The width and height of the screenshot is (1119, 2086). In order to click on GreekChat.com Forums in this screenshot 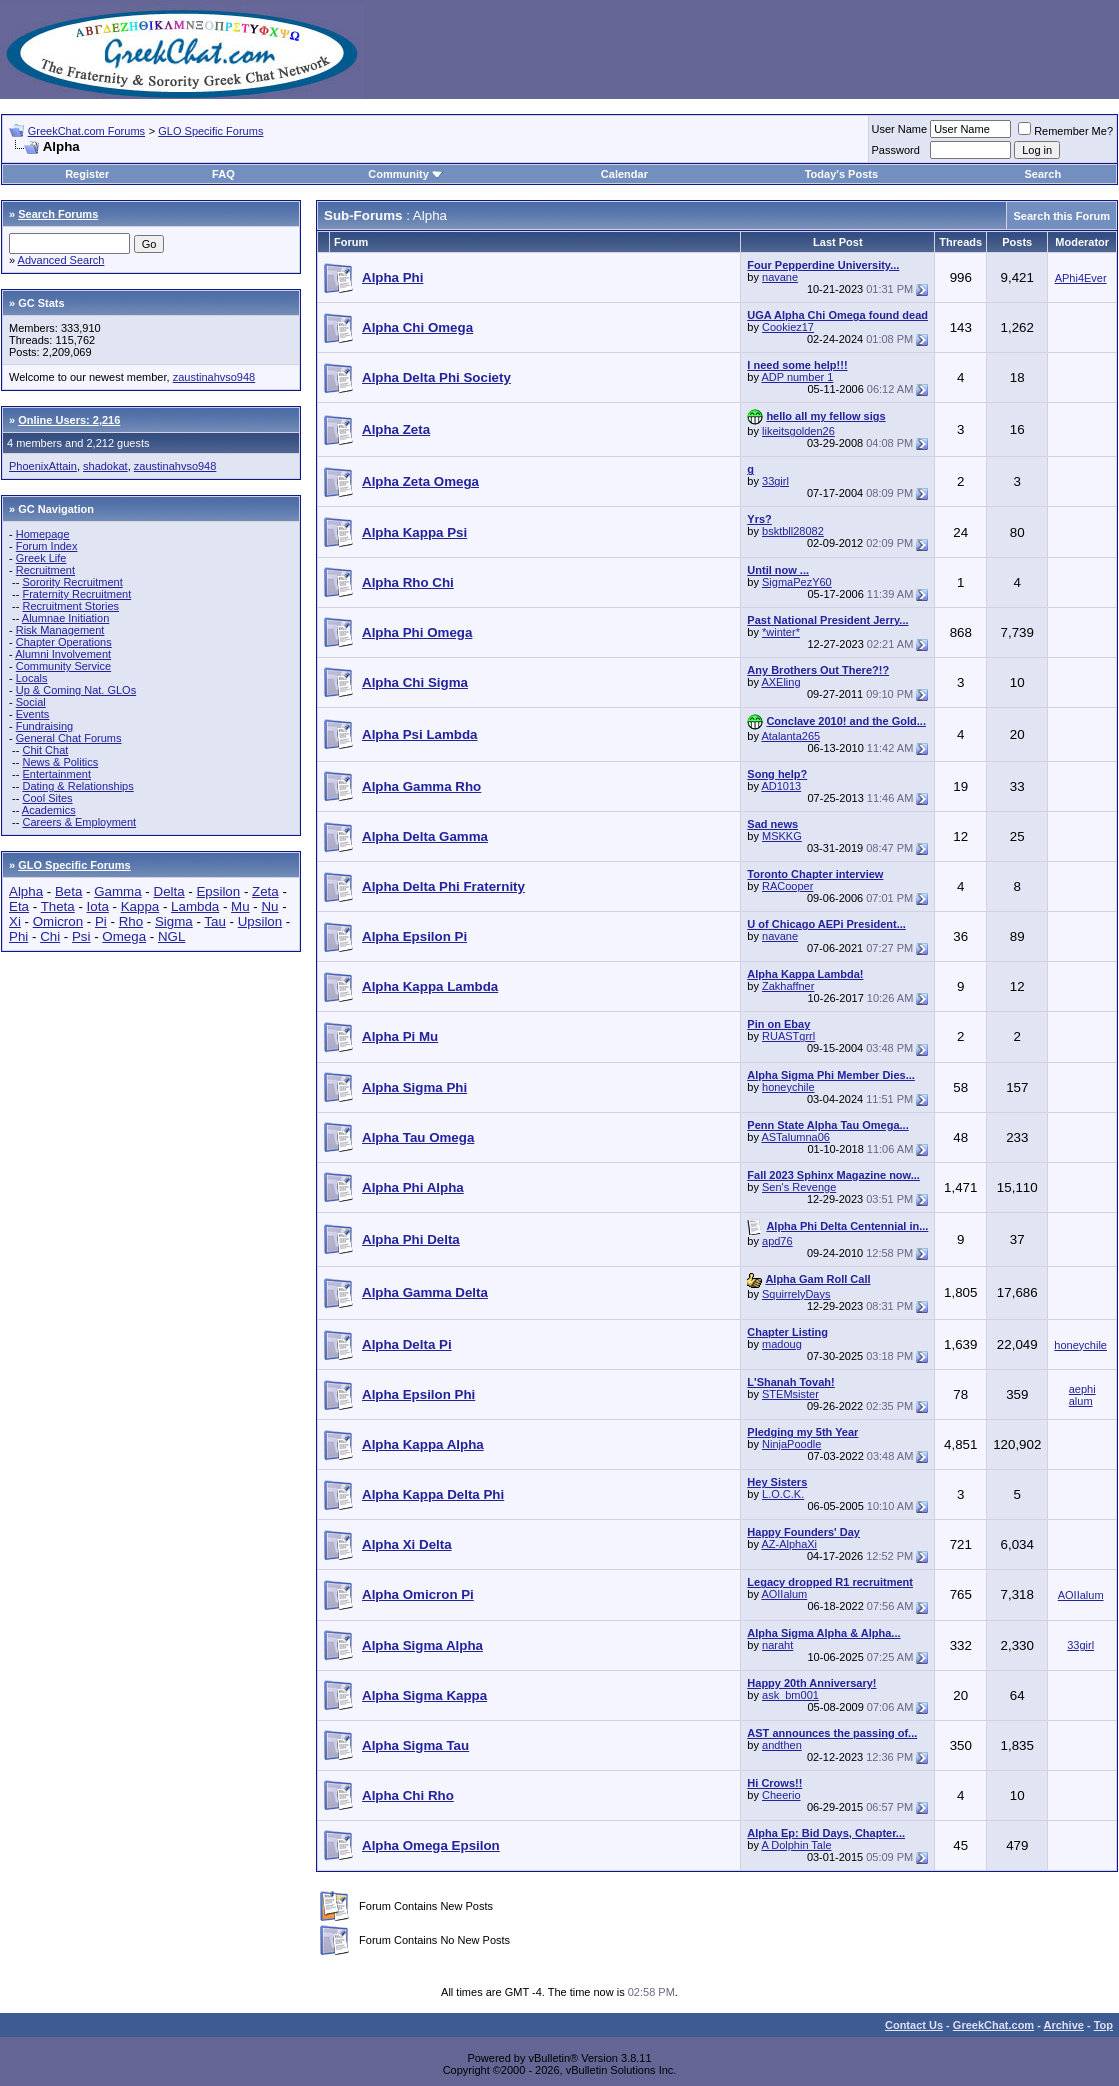, I will do `click(86, 131)`.